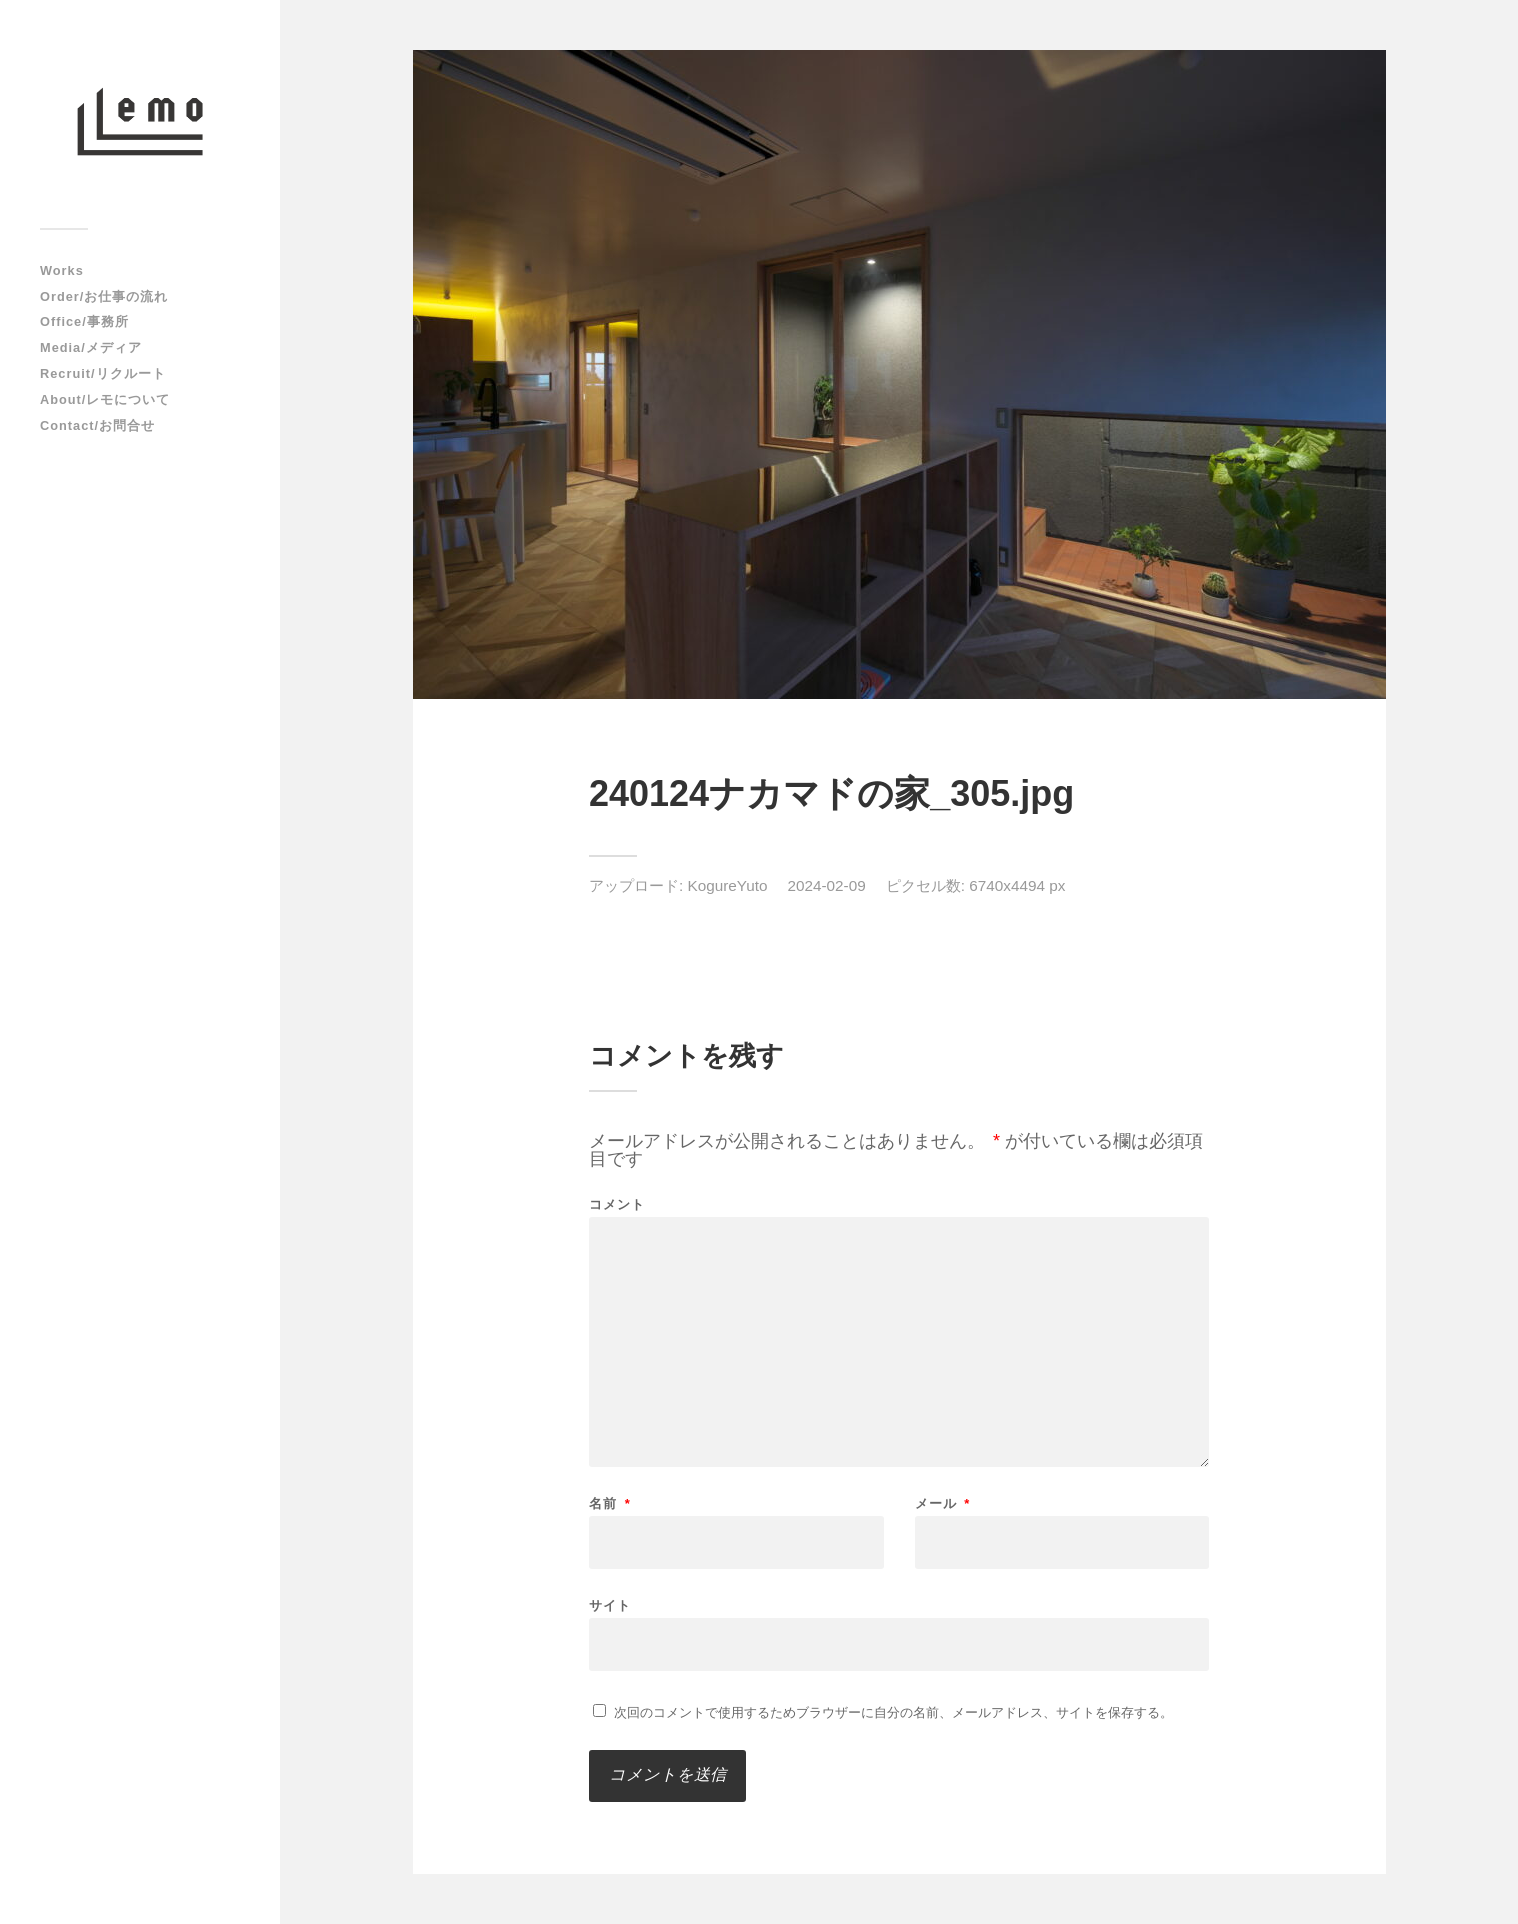 Image resolution: width=1518 pixels, height=1924 pixels. Describe the element at coordinates (104, 296) in the screenshot. I see `Order/お仕事の流れ` at that location.